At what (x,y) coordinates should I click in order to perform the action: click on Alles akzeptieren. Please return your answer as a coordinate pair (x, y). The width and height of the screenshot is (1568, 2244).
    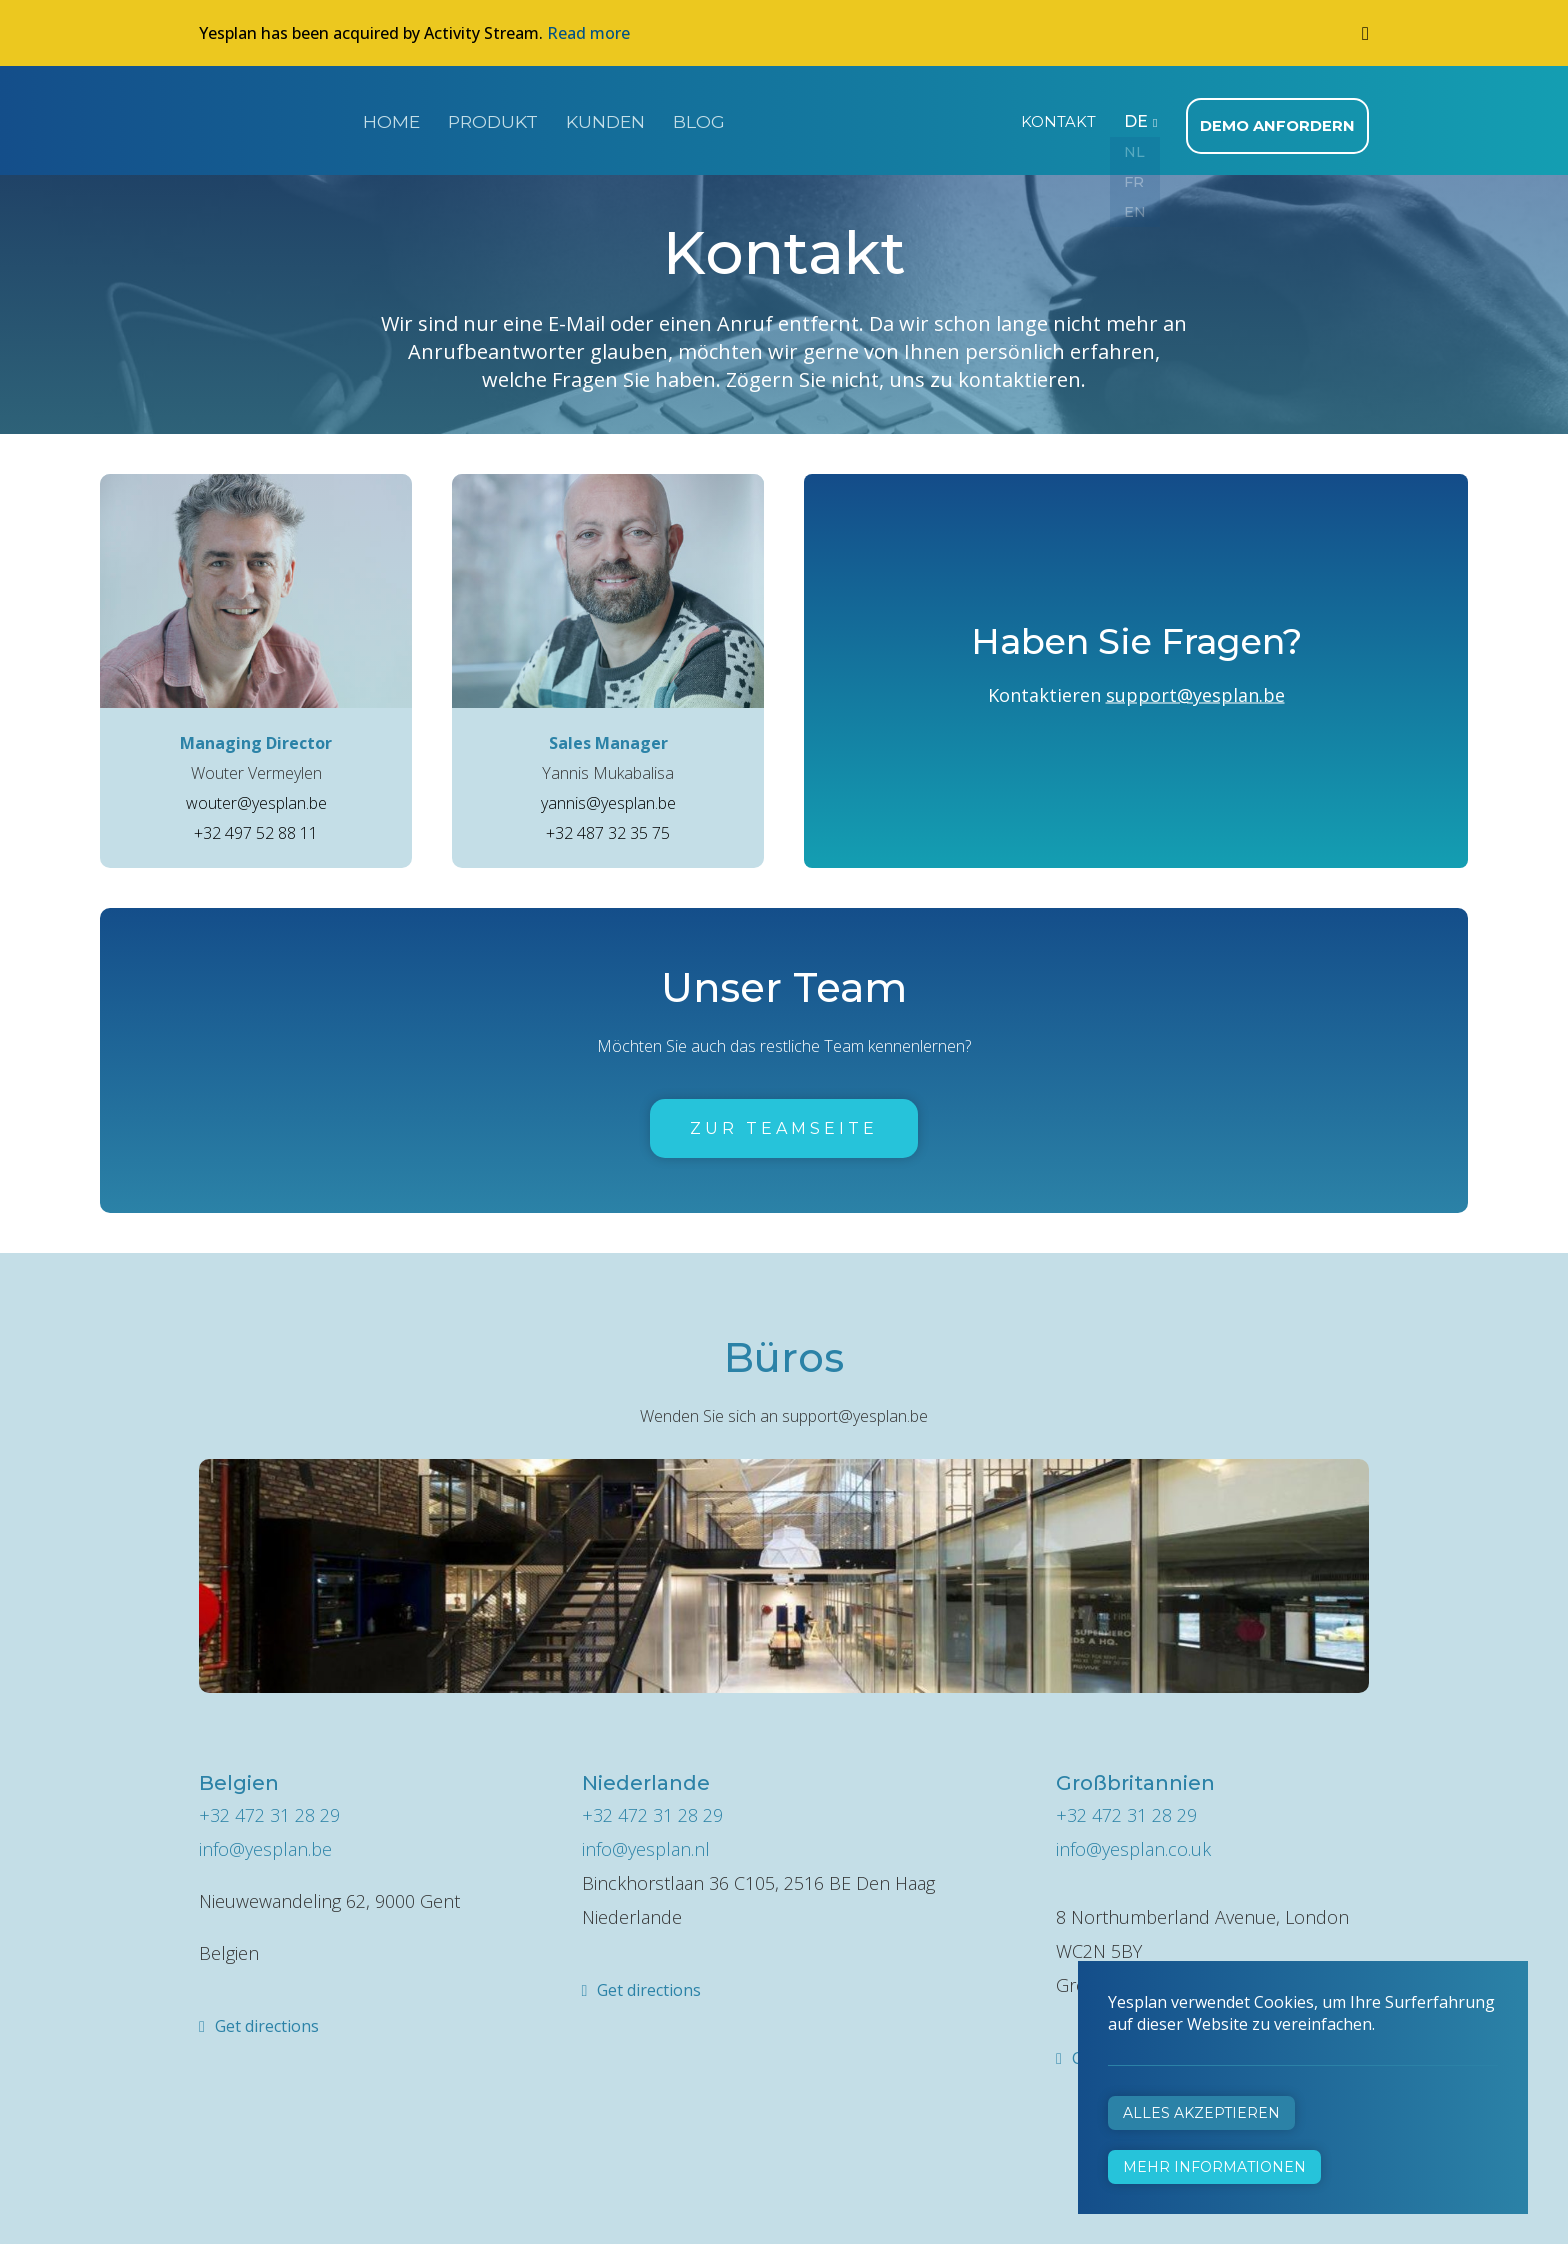
    Looking at the image, I should click on (1201, 2113).